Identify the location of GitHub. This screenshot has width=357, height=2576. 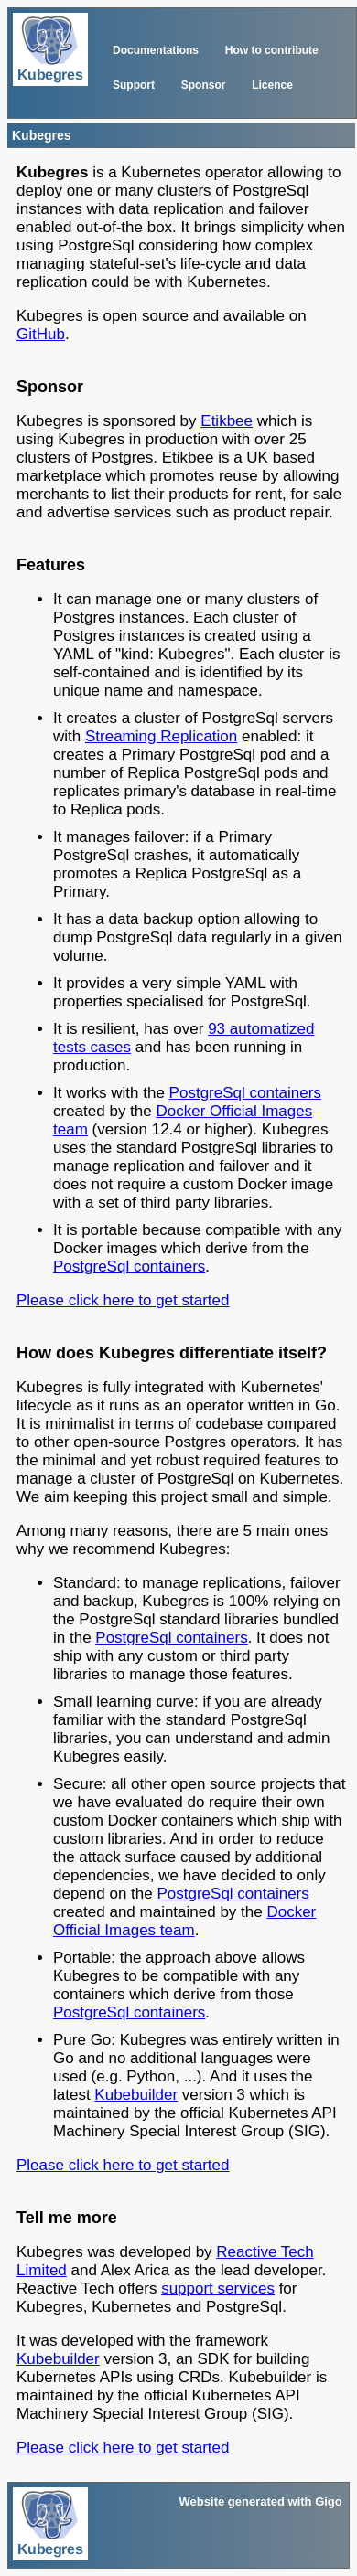
(40, 334).